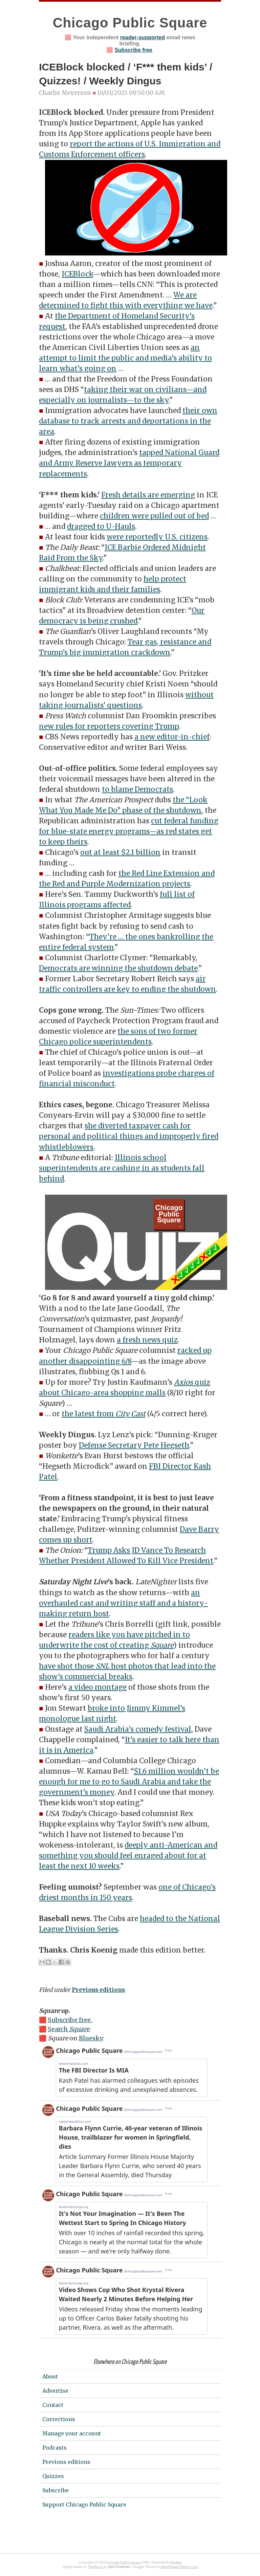  I want to click on a fresh news quiz, so click(147, 1340).